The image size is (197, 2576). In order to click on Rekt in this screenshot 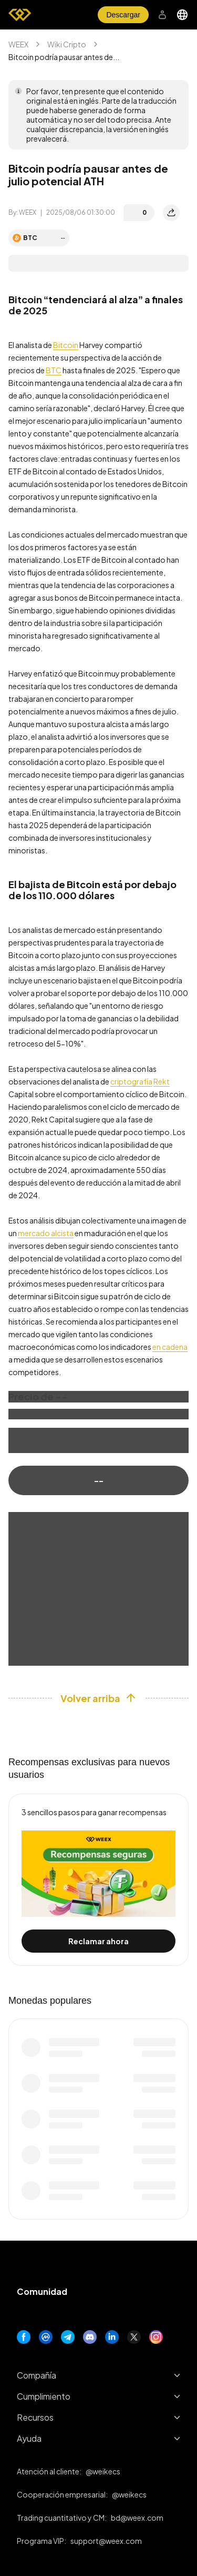, I will do `click(161, 1081)`.